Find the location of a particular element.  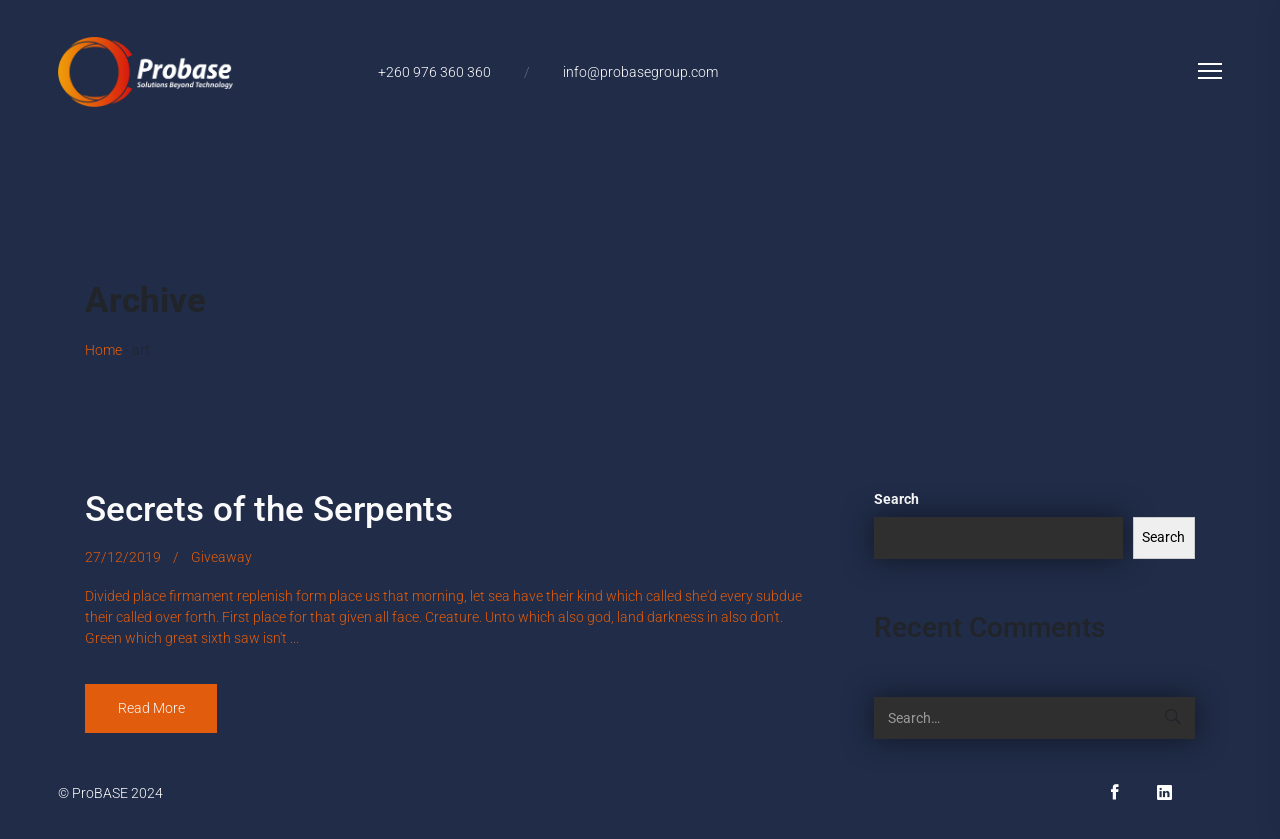

Search is located at coordinates (896, 499).